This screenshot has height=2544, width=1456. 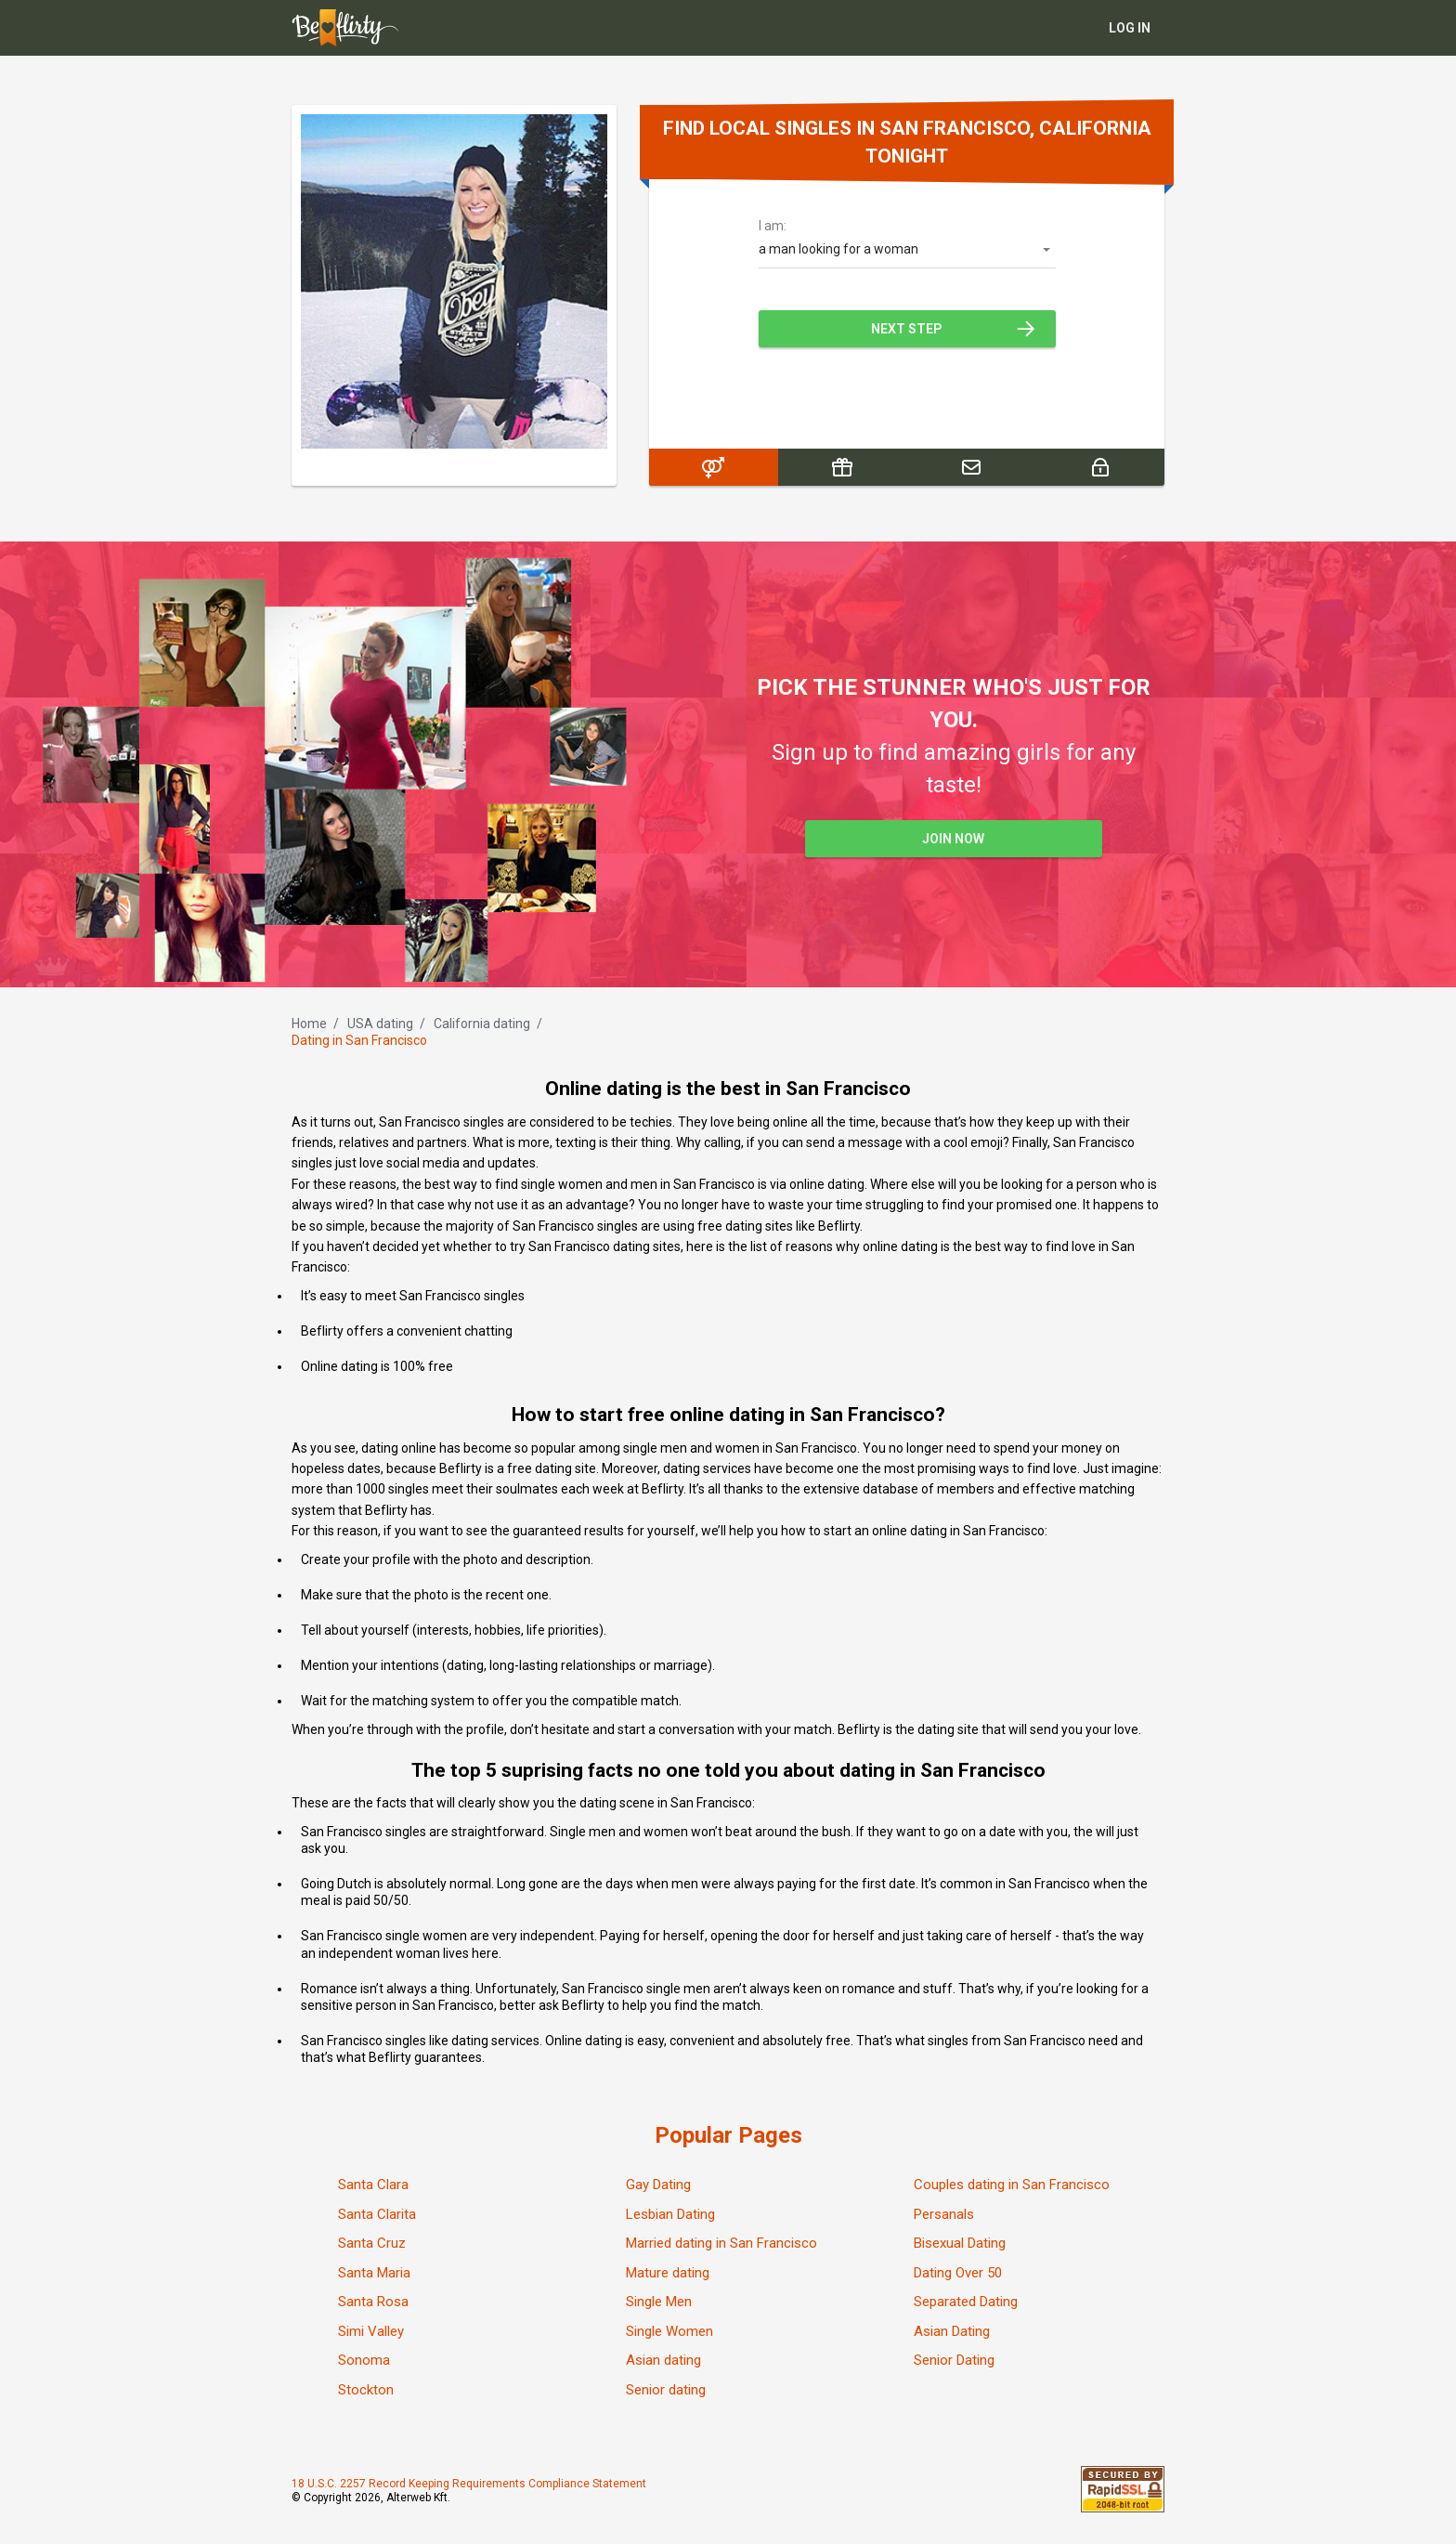 What do you see at coordinates (659, 2301) in the screenshot?
I see `Single Men` at bounding box center [659, 2301].